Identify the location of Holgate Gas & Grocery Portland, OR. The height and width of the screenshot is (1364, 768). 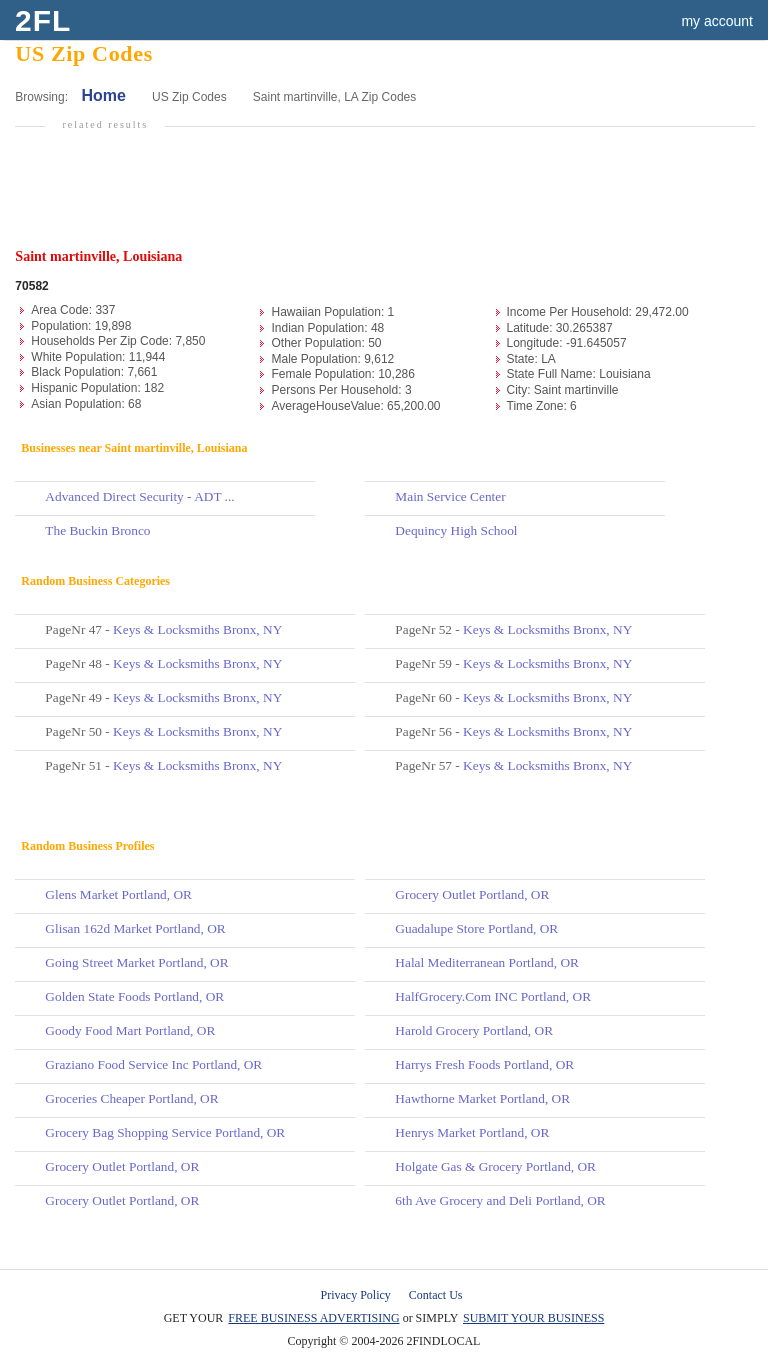
(495, 1166).